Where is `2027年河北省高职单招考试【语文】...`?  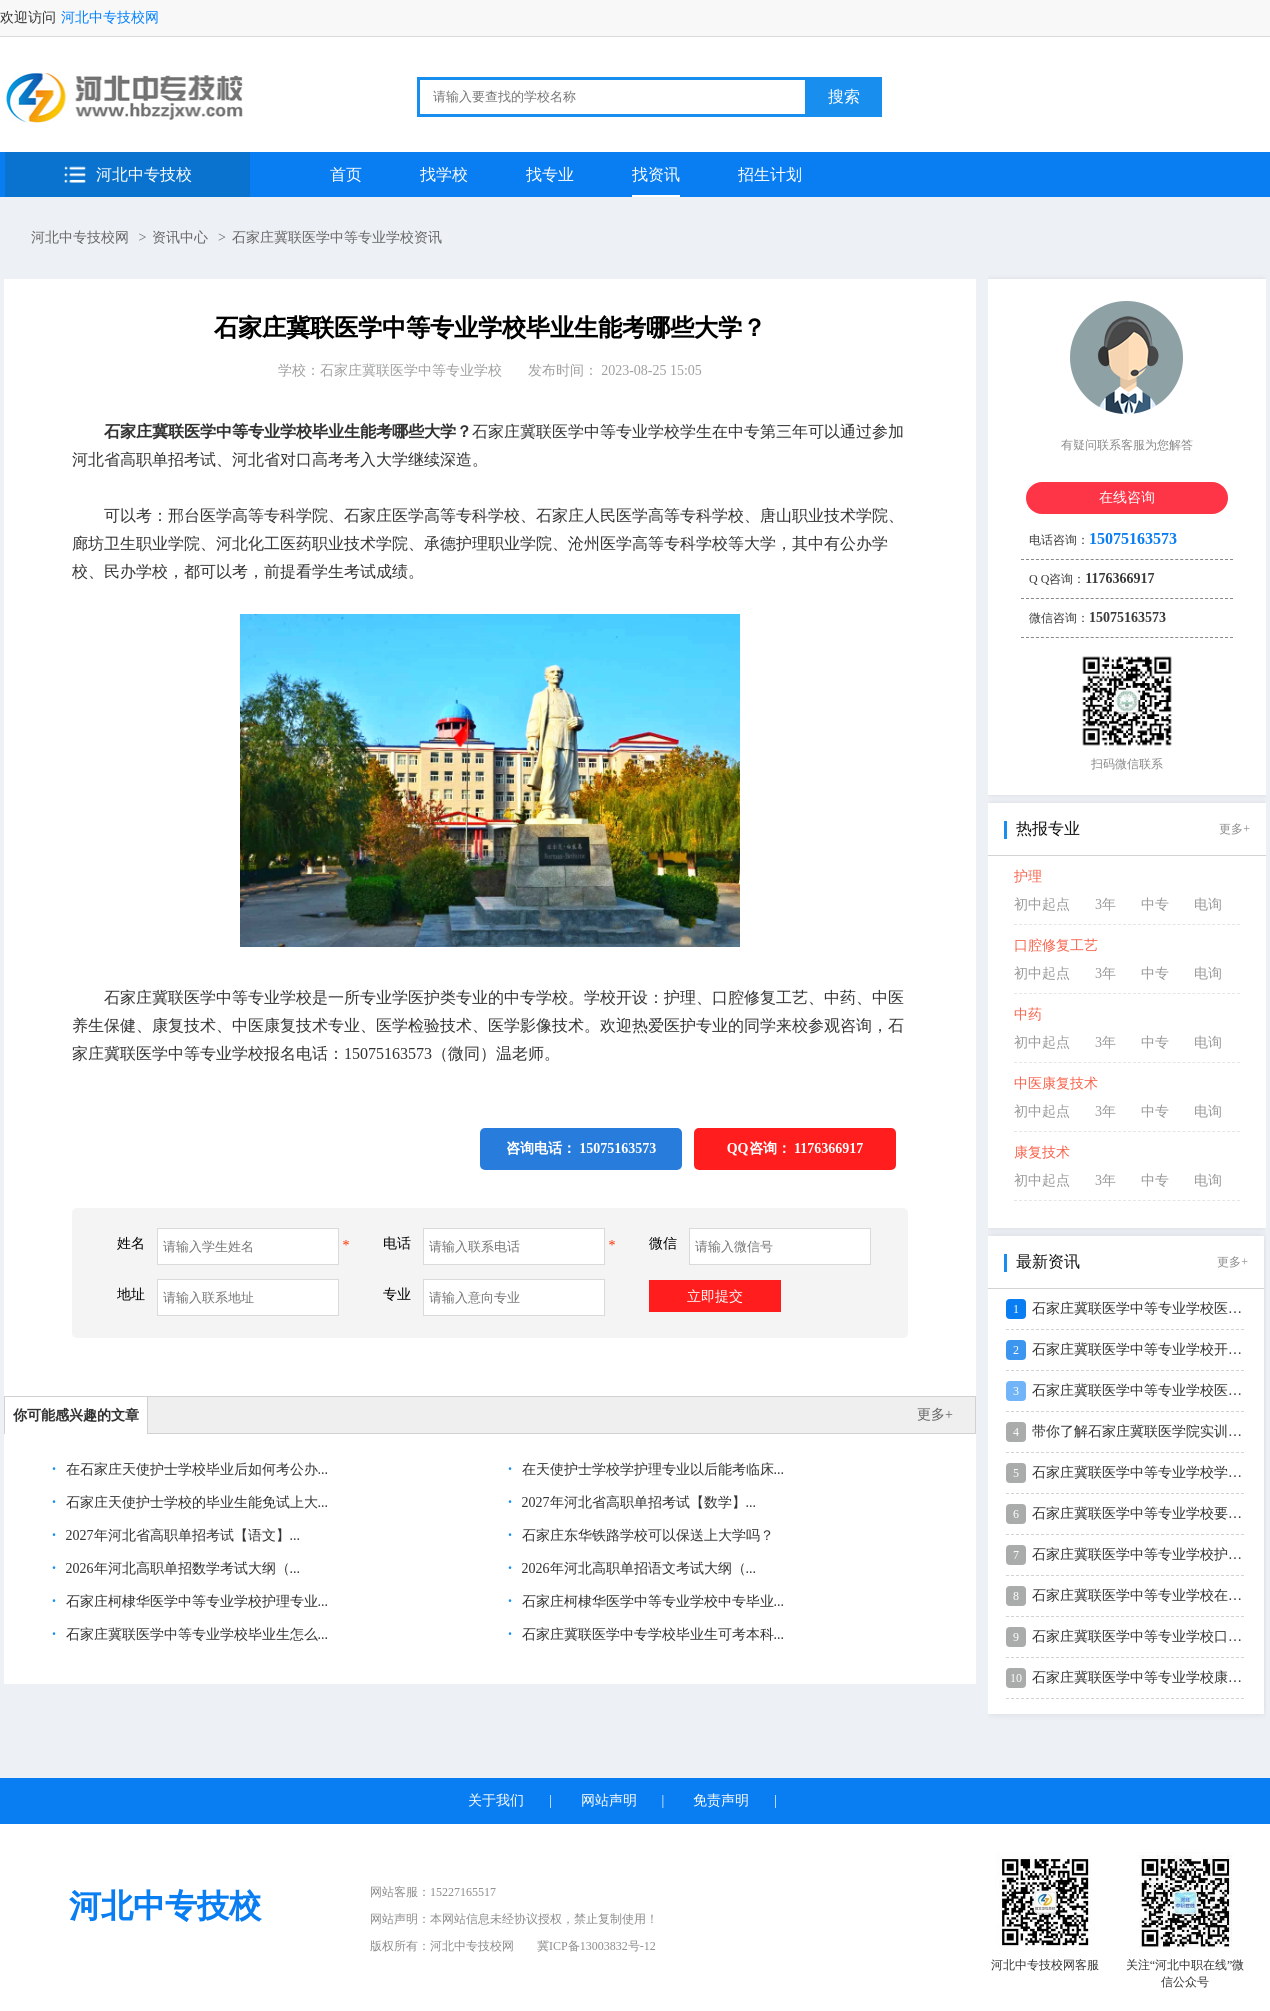
2027年河北省高职单招考试【语文】... is located at coordinates (181, 1535).